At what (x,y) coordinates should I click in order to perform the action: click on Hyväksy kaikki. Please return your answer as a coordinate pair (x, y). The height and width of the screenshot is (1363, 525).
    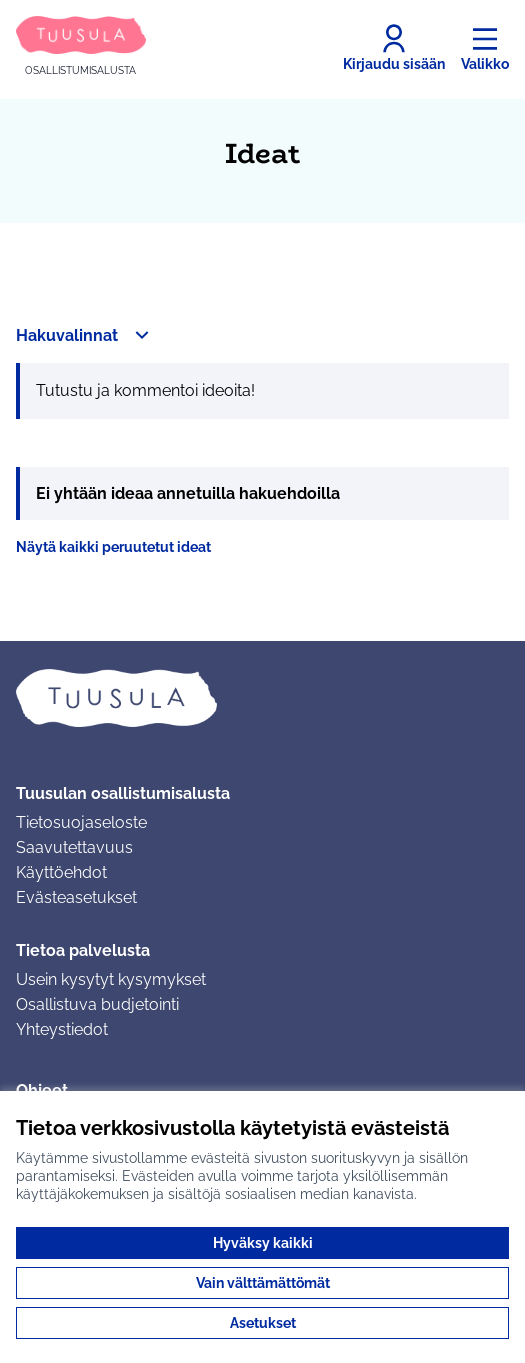
    Looking at the image, I should click on (263, 1243).